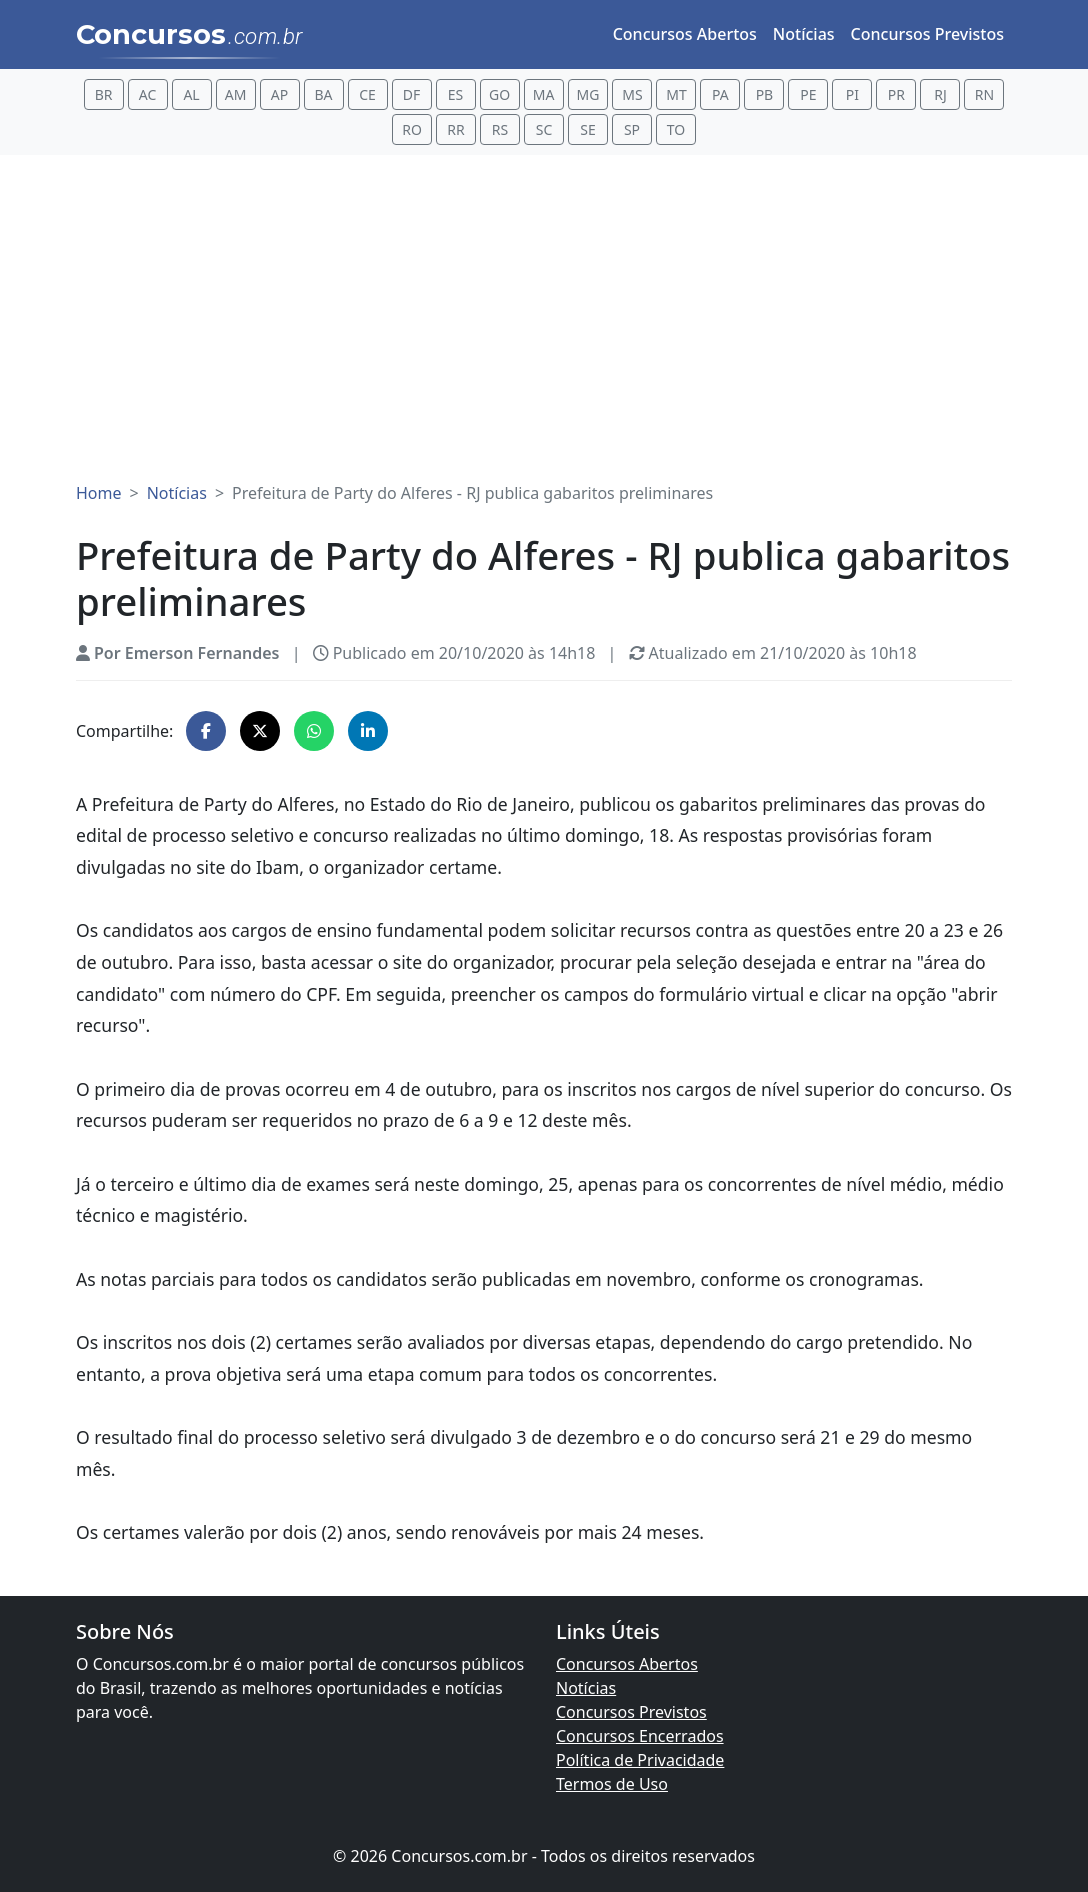 The height and width of the screenshot is (1892, 1088). What do you see at coordinates (640, 1736) in the screenshot?
I see `Concursos Encerrados` at bounding box center [640, 1736].